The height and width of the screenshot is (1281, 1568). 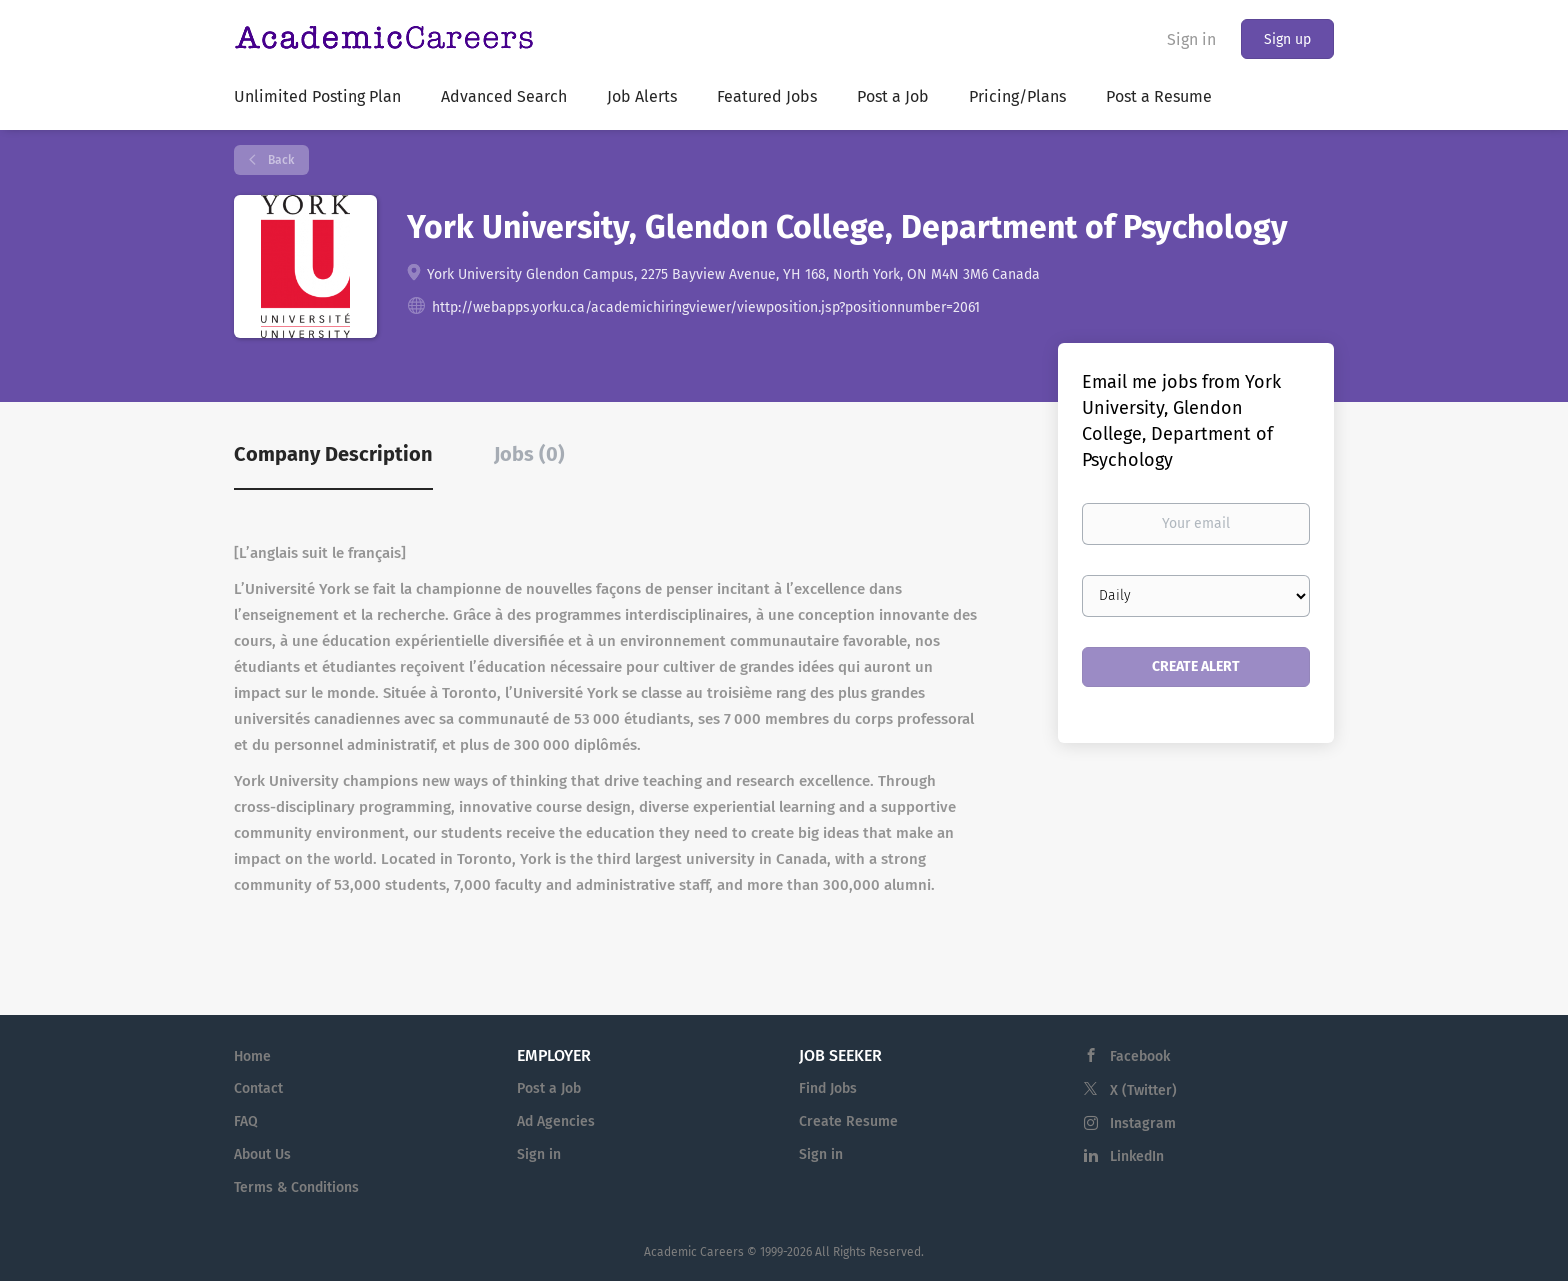 I want to click on Facebook, so click(x=1140, y=1056).